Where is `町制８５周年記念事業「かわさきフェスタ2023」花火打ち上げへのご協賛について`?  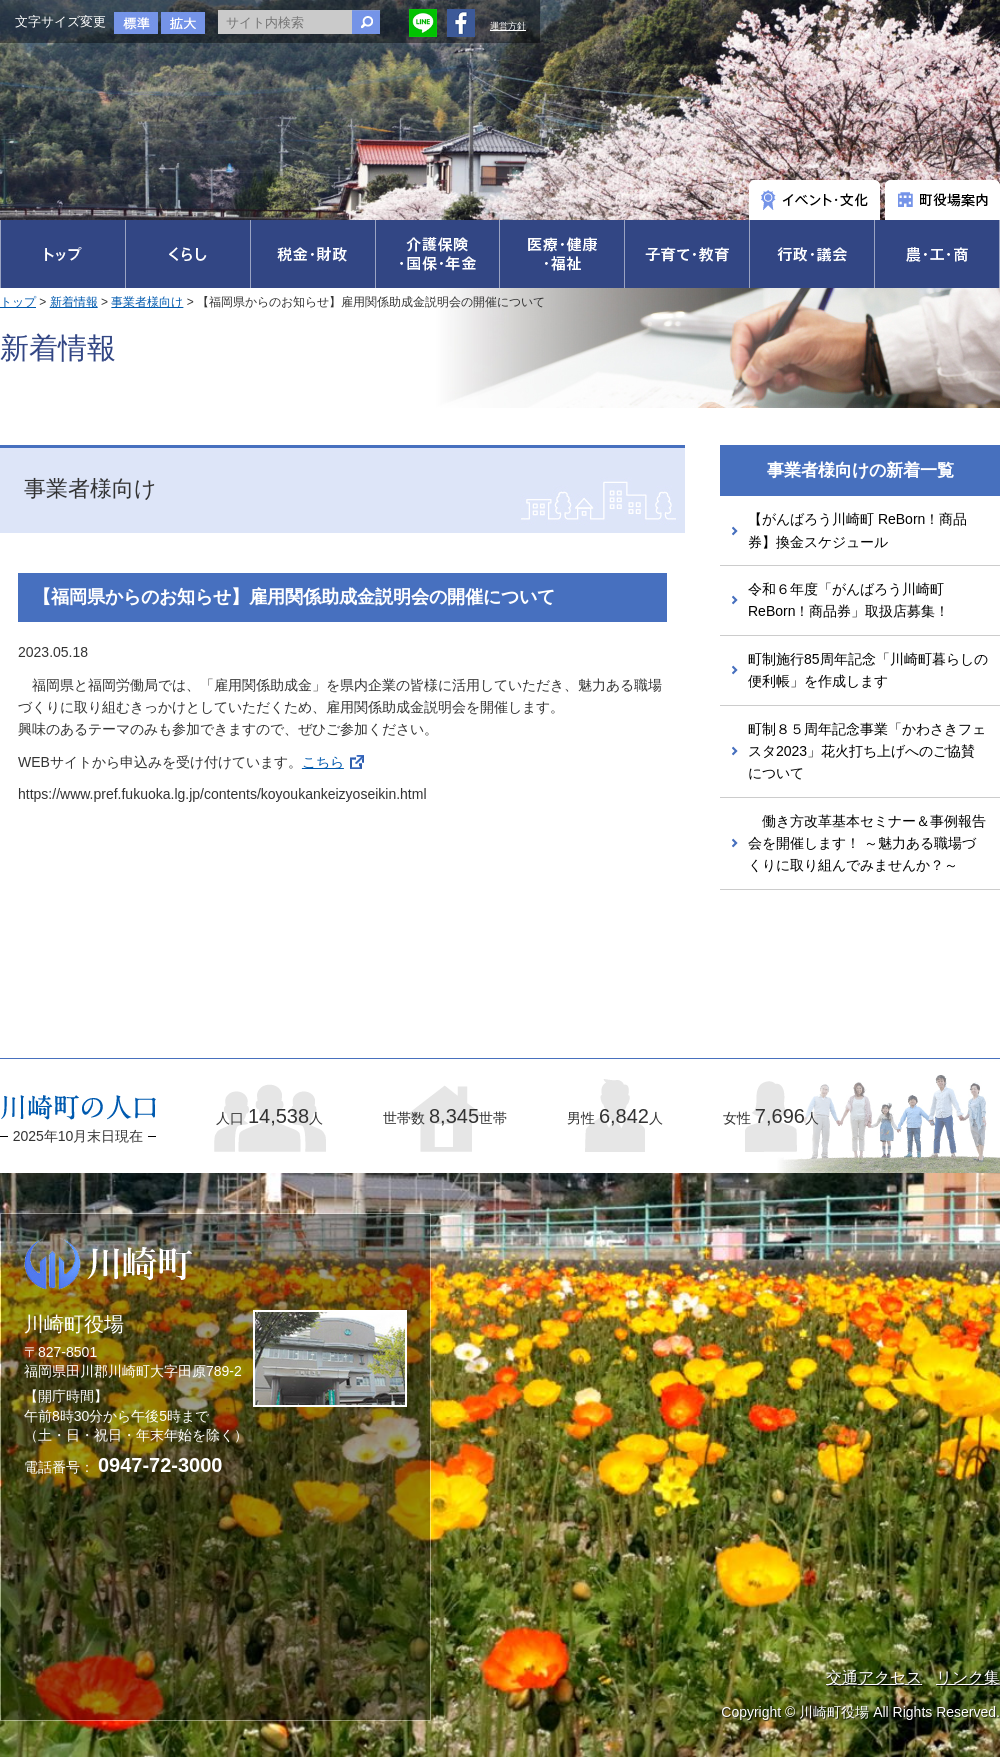 町制８５周年記念事業「かわさきフェスタ2023」花火打ち上げへのご協賛について is located at coordinates (867, 751).